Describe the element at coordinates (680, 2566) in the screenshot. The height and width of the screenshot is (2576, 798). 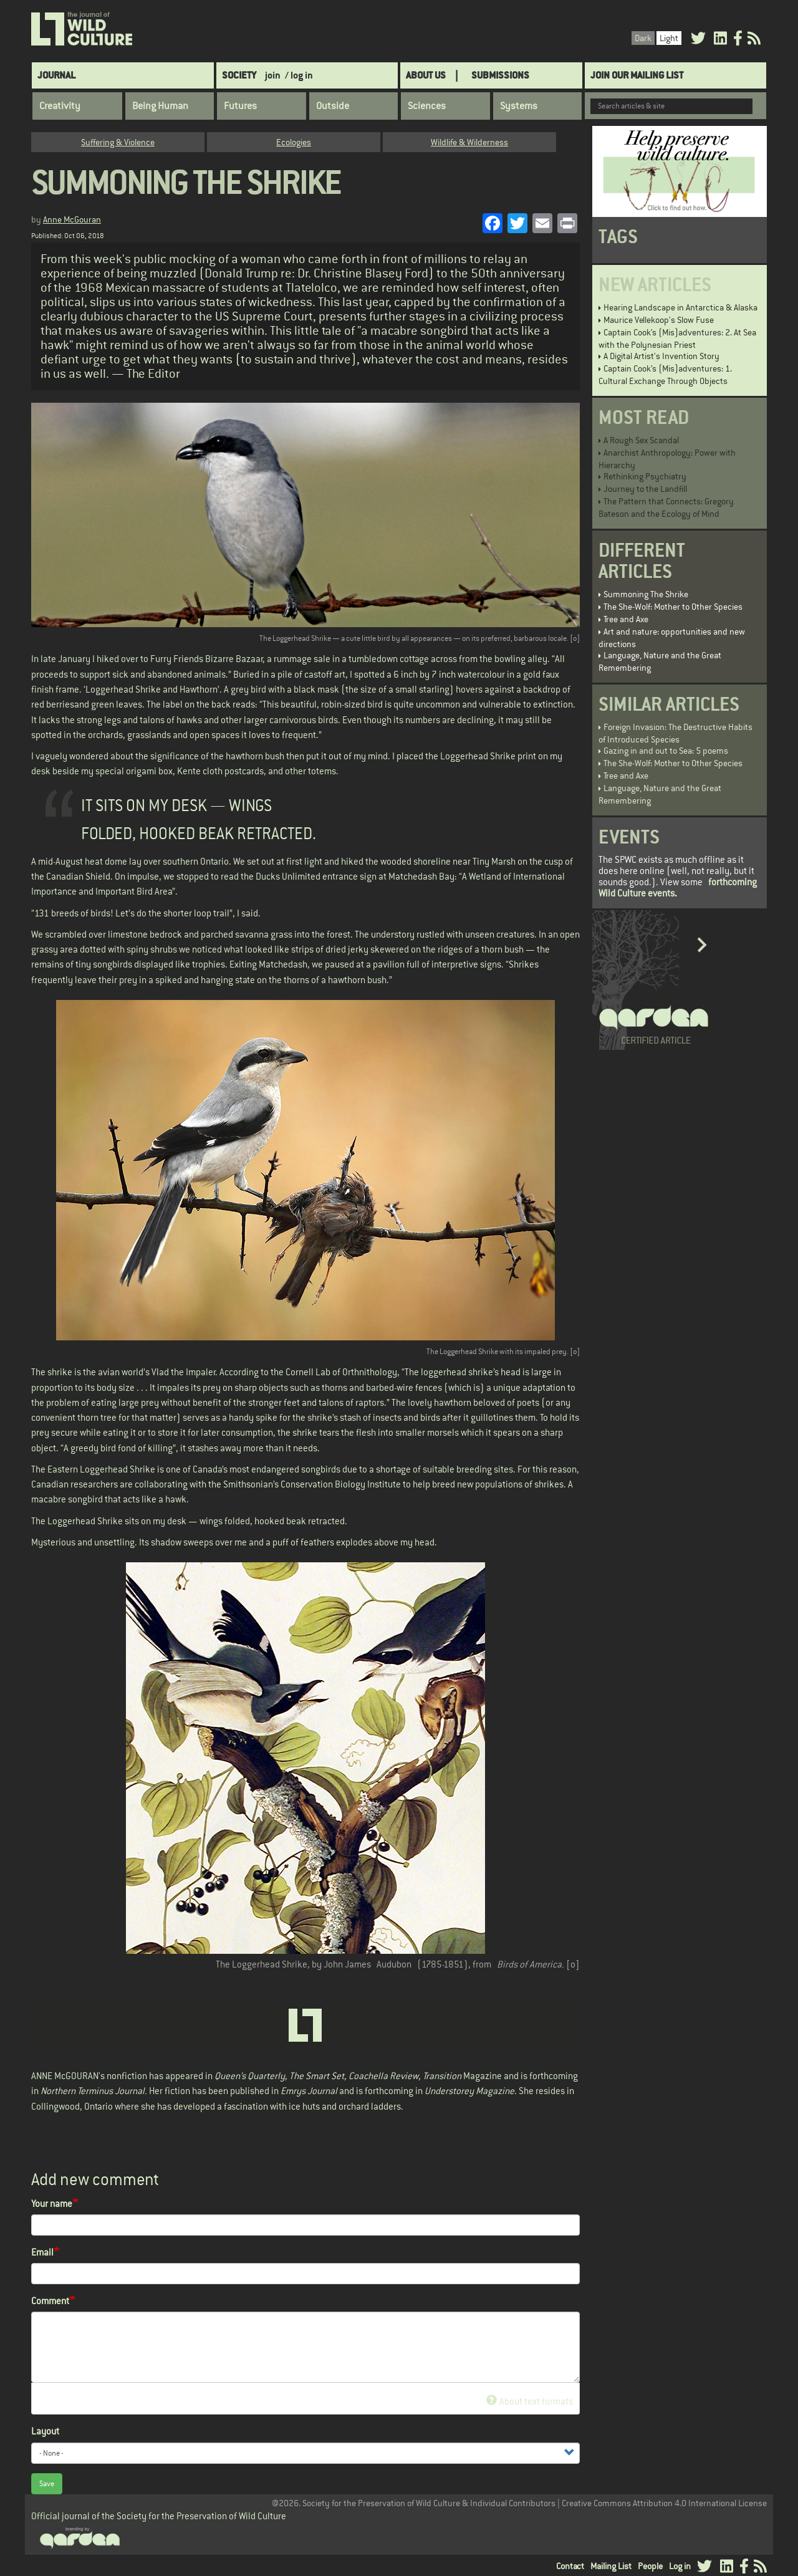
I see `Log in` at that location.